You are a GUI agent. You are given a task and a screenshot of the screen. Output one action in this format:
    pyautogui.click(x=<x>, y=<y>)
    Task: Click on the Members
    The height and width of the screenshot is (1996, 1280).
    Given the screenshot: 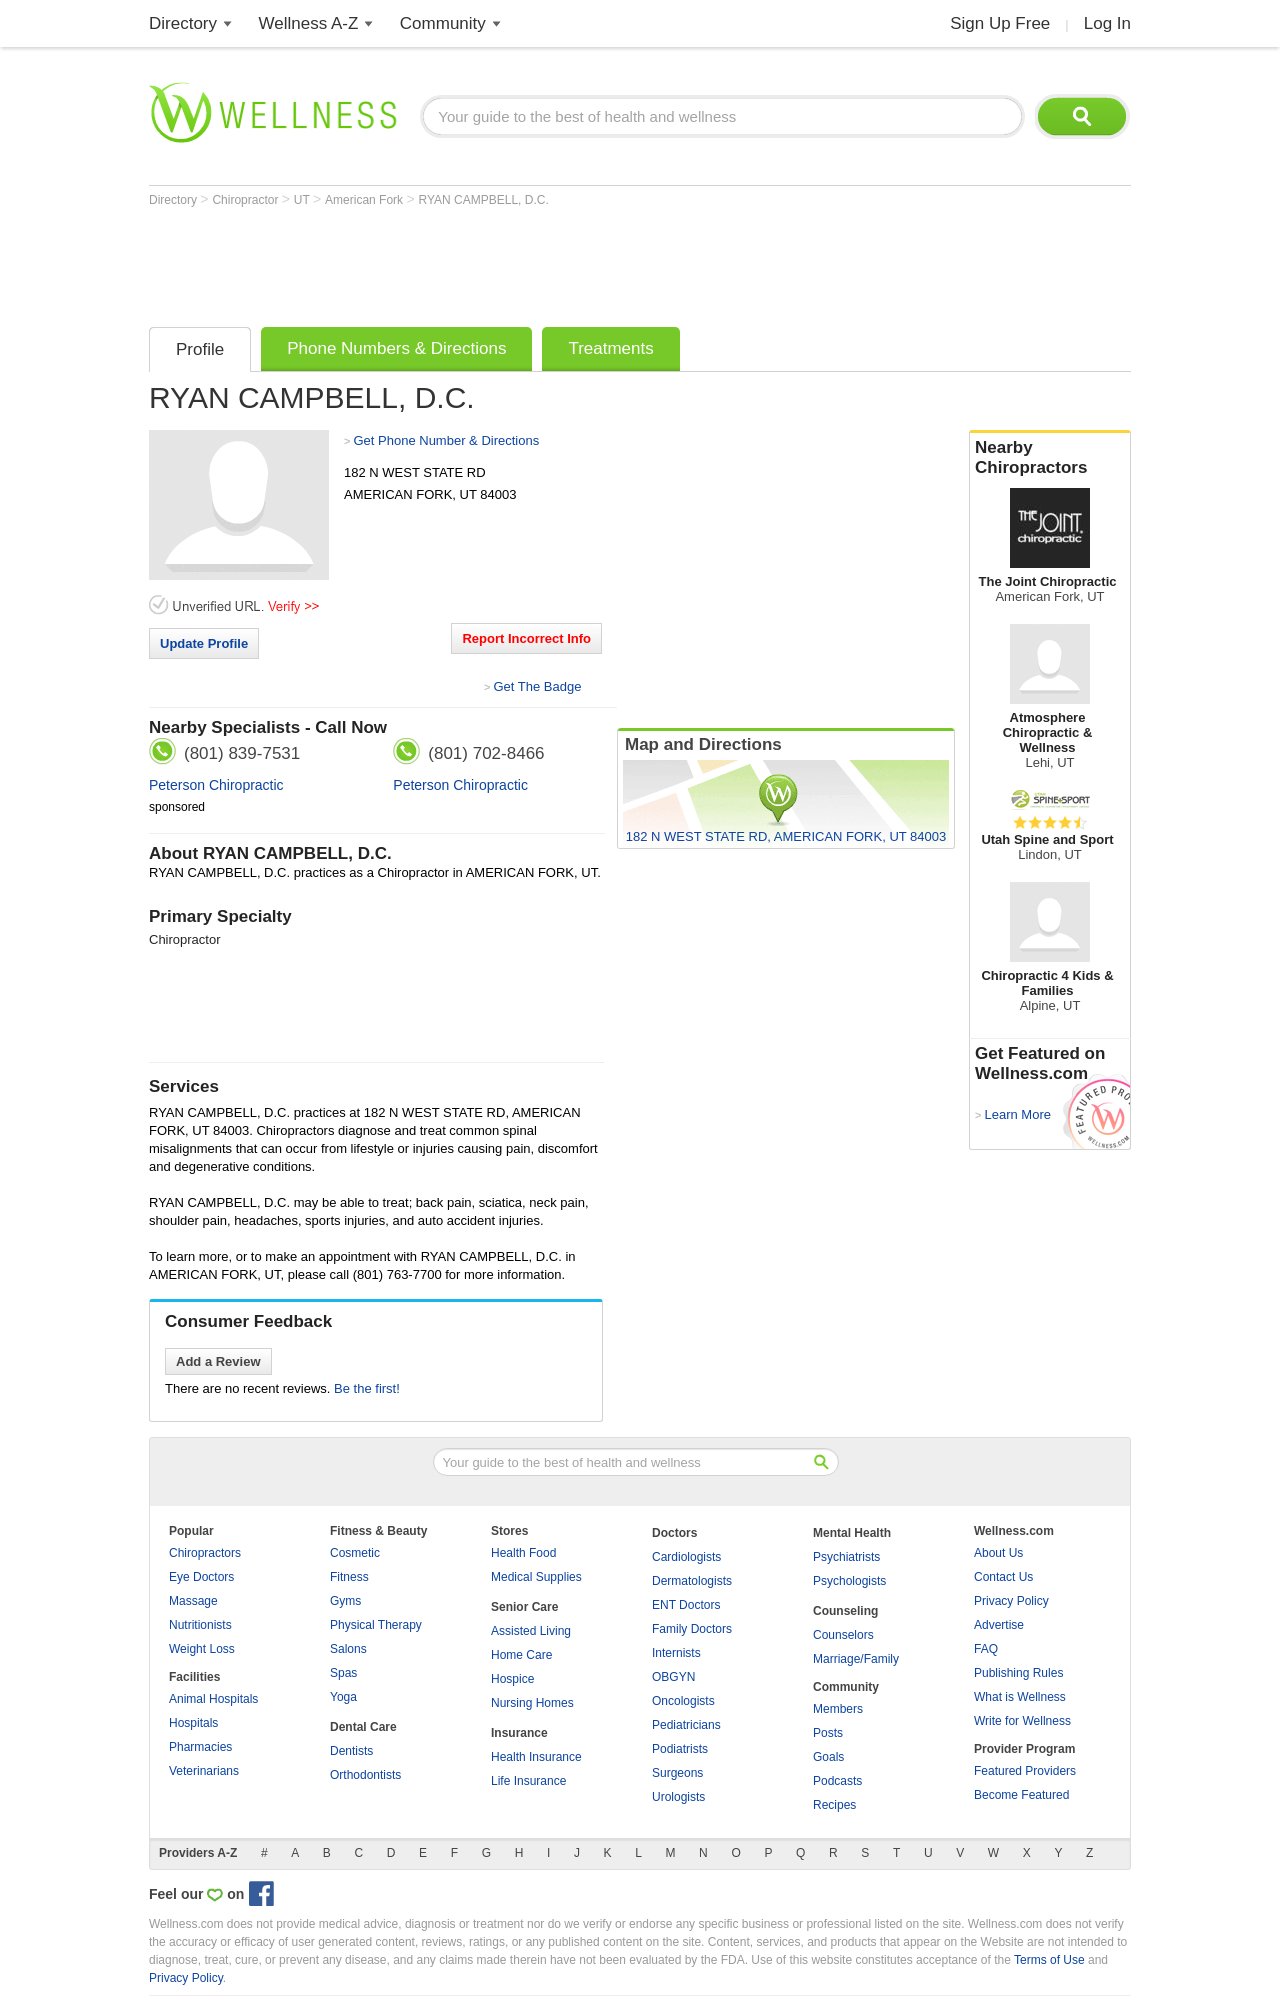 What is the action you would take?
    pyautogui.click(x=838, y=1709)
    